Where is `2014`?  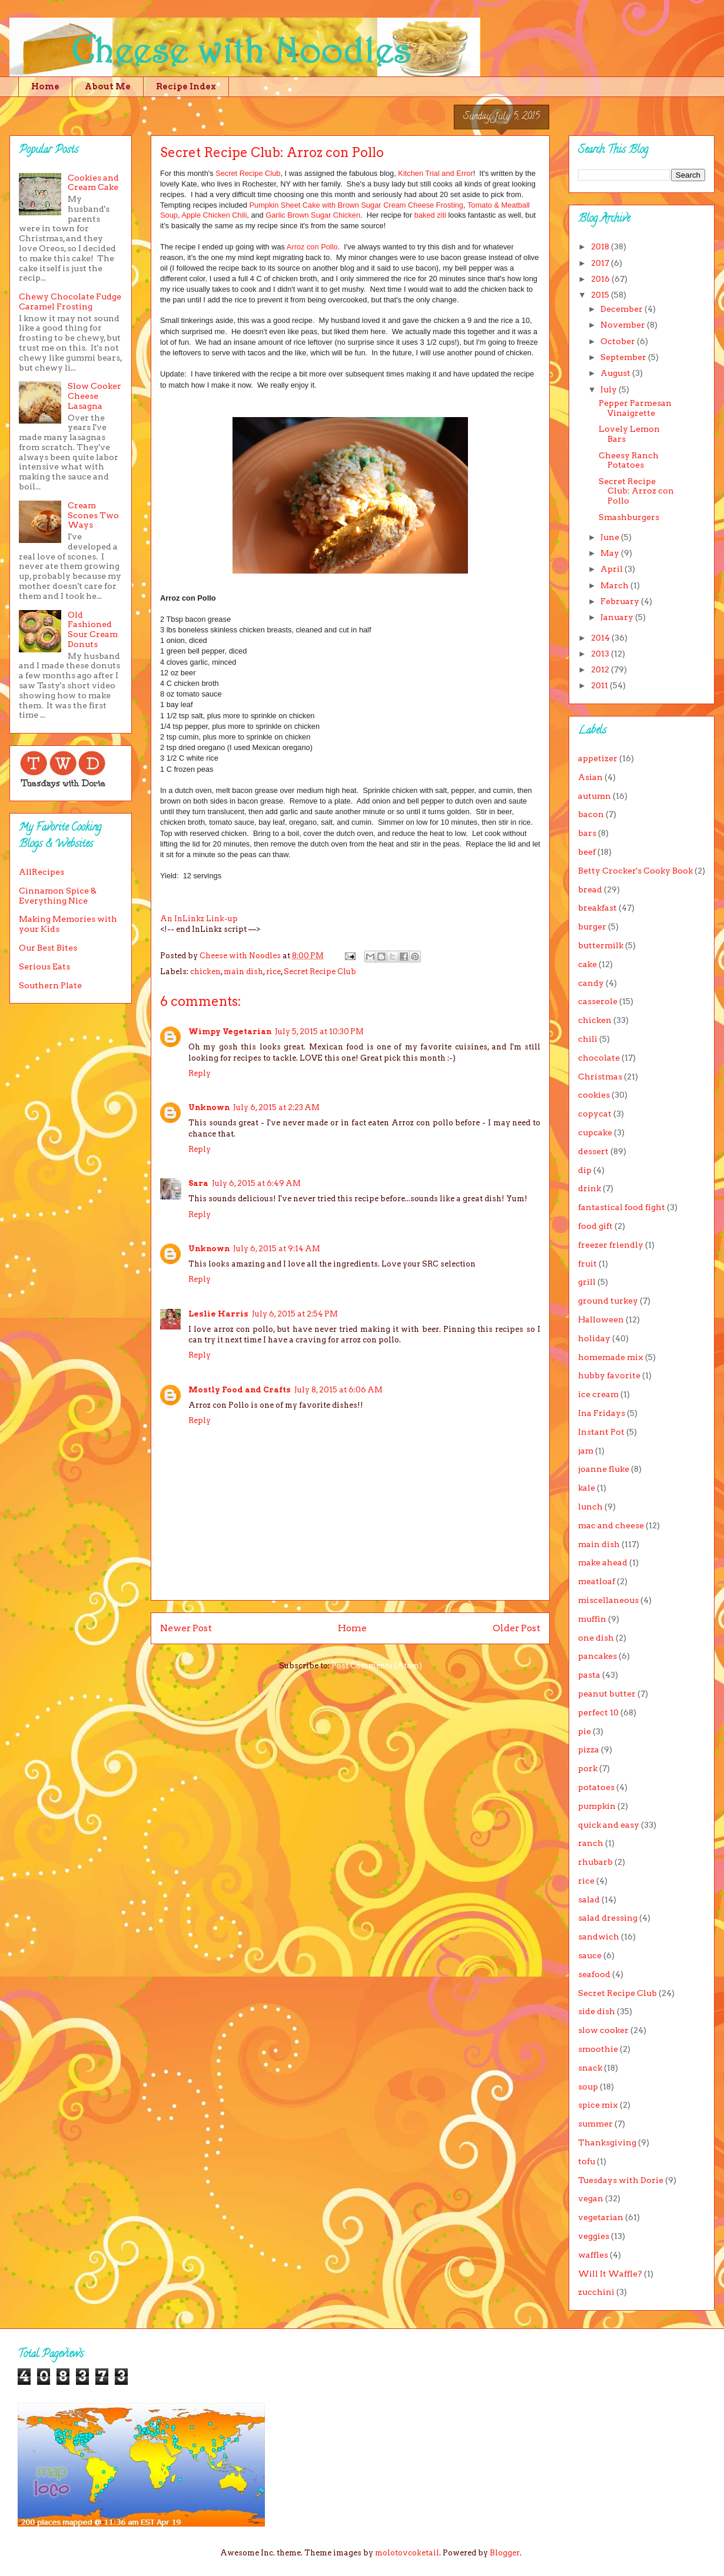
2014 is located at coordinates (601, 637).